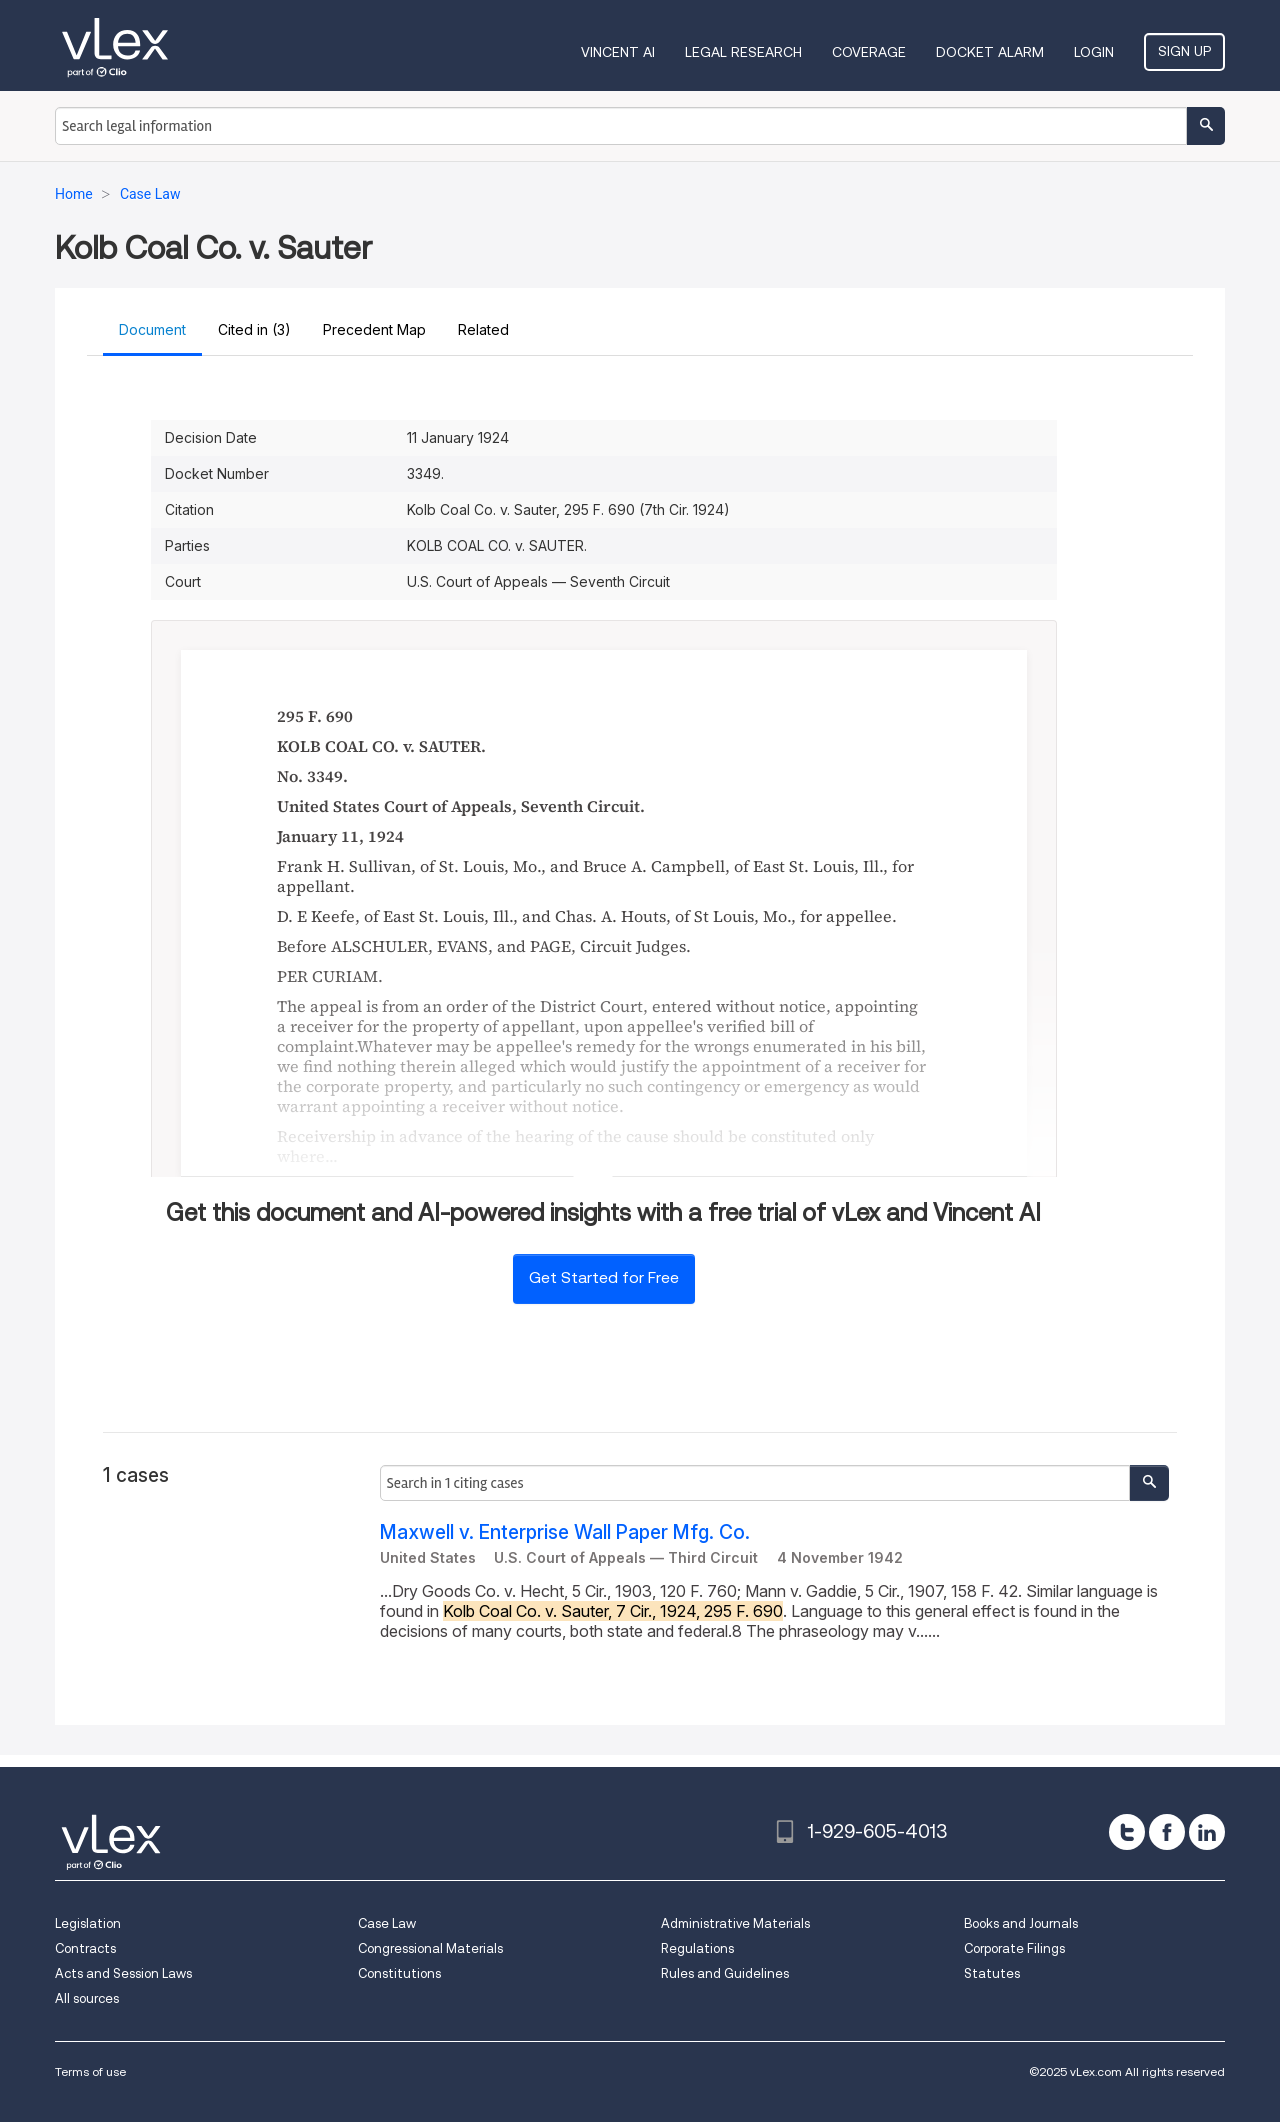  What do you see at coordinates (88, 1923) in the screenshot?
I see `Legislation` at bounding box center [88, 1923].